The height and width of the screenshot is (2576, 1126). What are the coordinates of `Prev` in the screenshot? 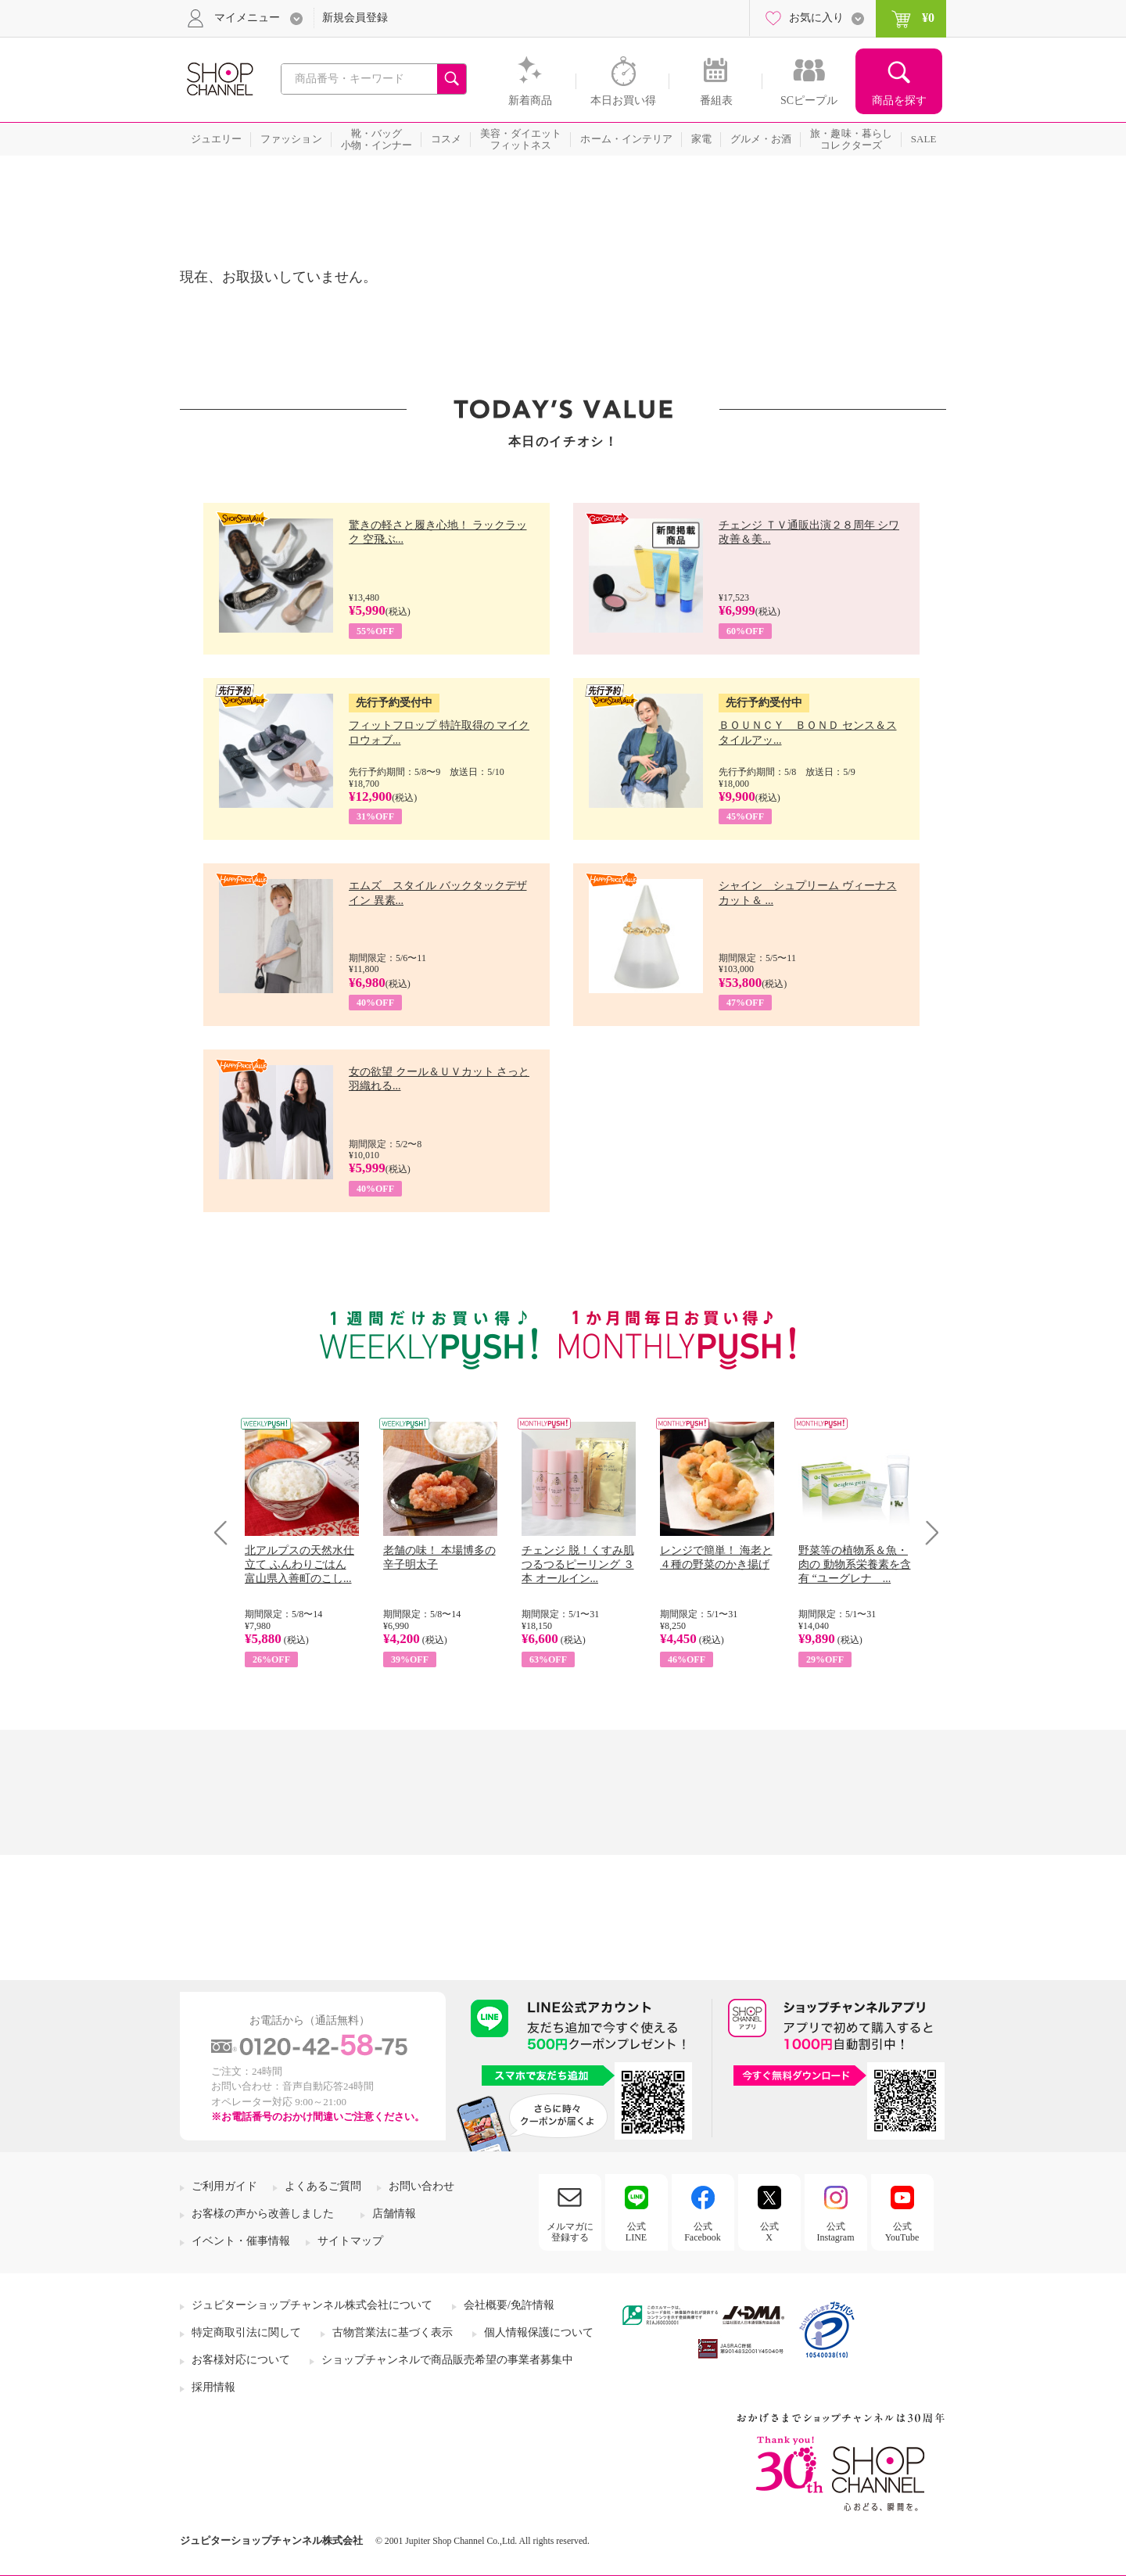 It's located at (226, 1532).